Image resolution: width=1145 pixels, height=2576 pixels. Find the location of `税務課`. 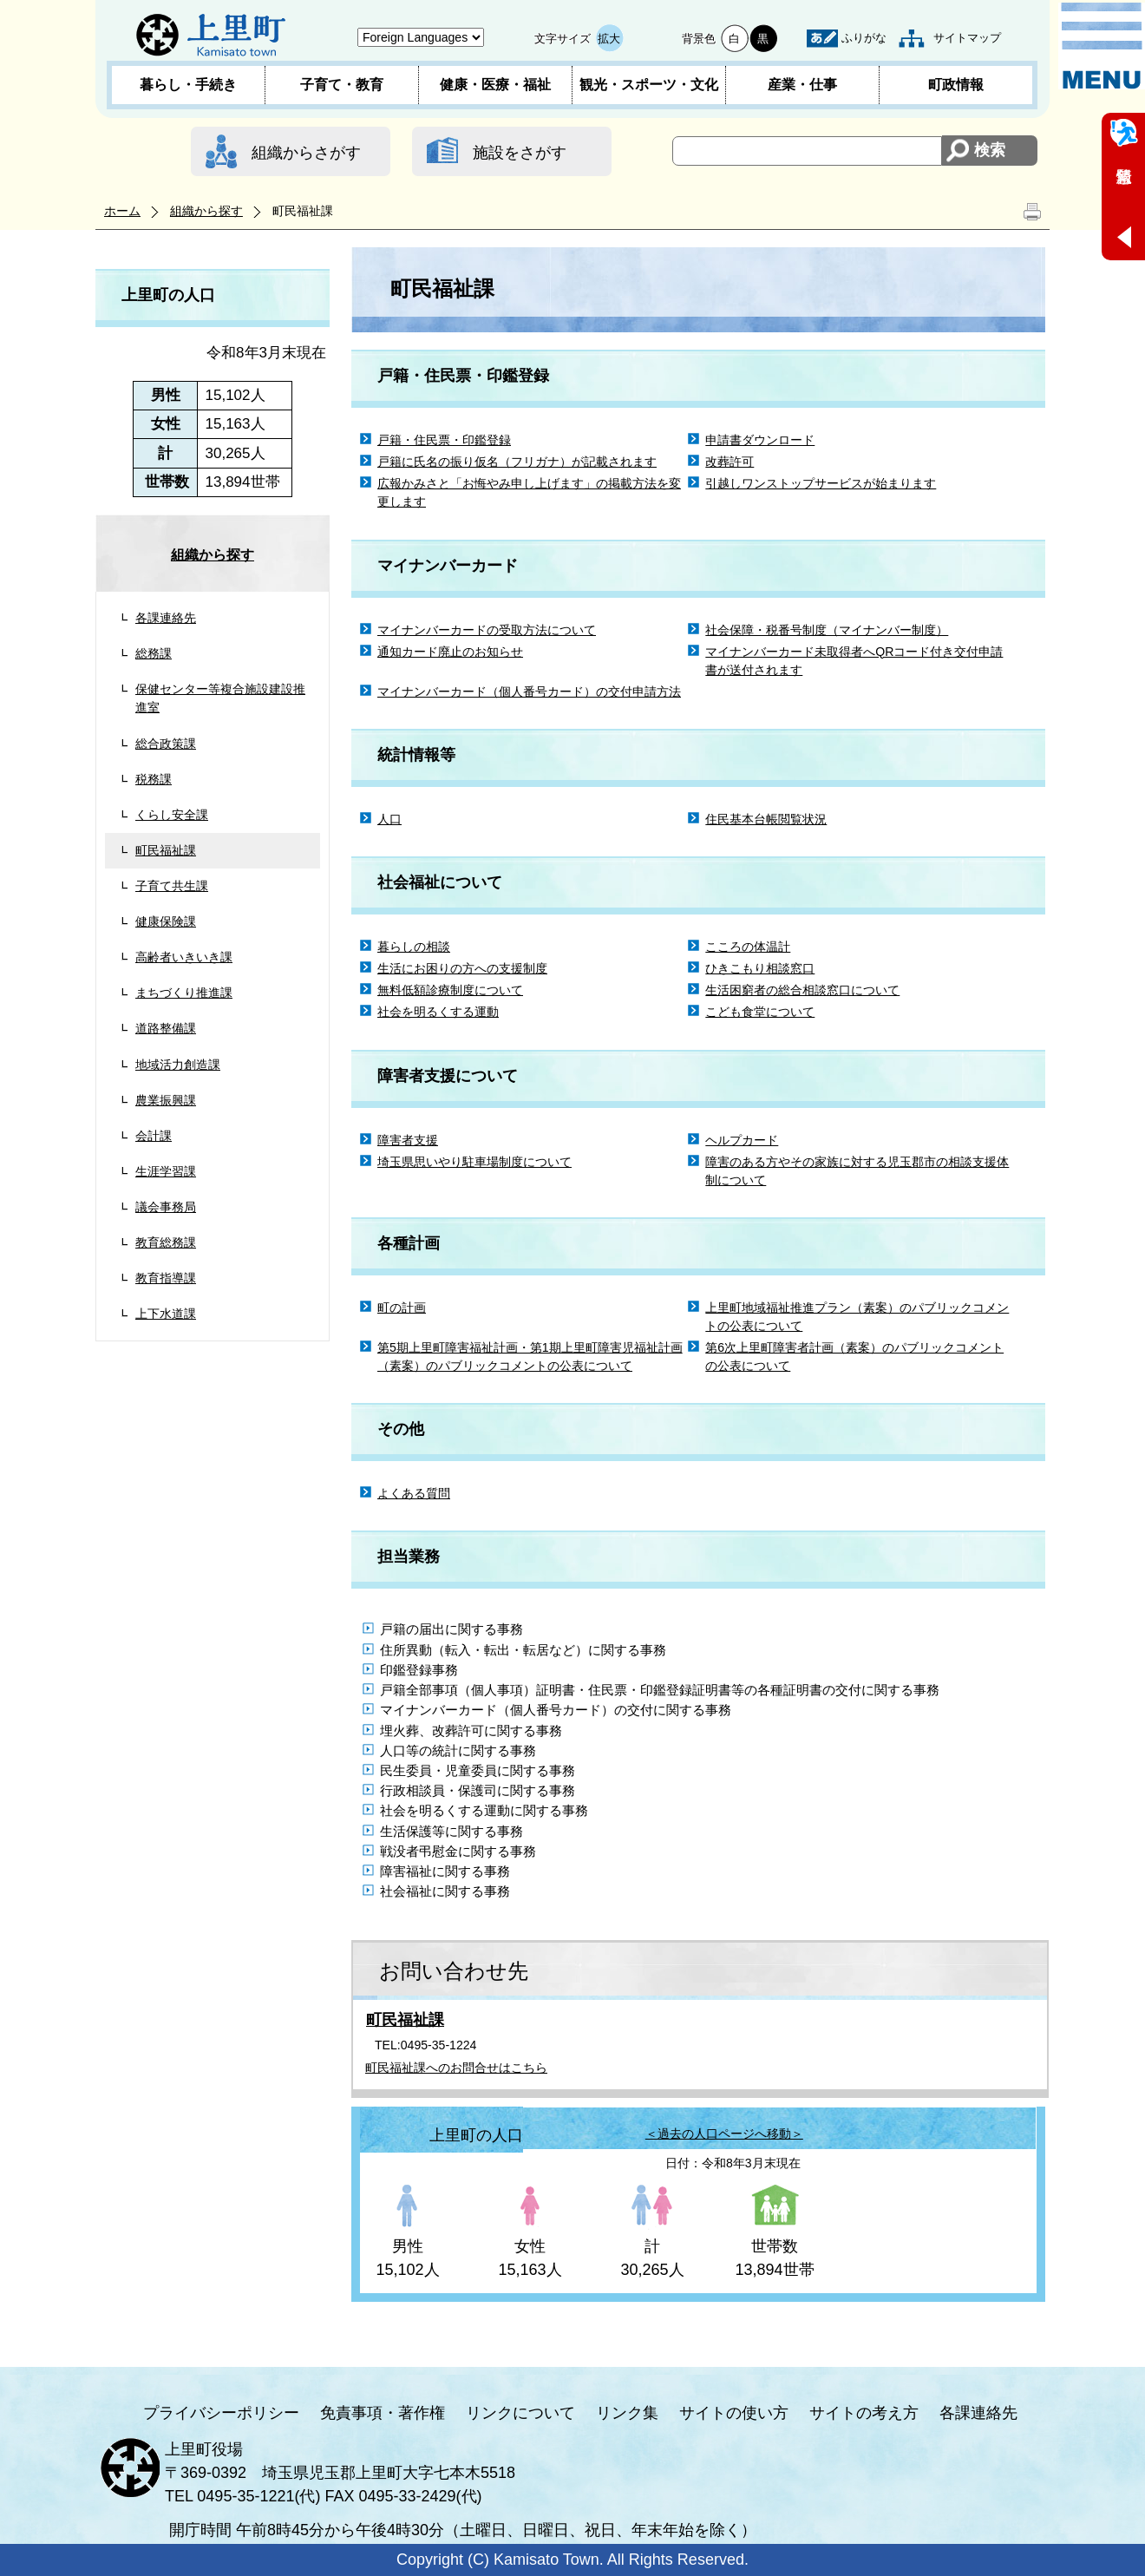

税務課 is located at coordinates (153, 779).